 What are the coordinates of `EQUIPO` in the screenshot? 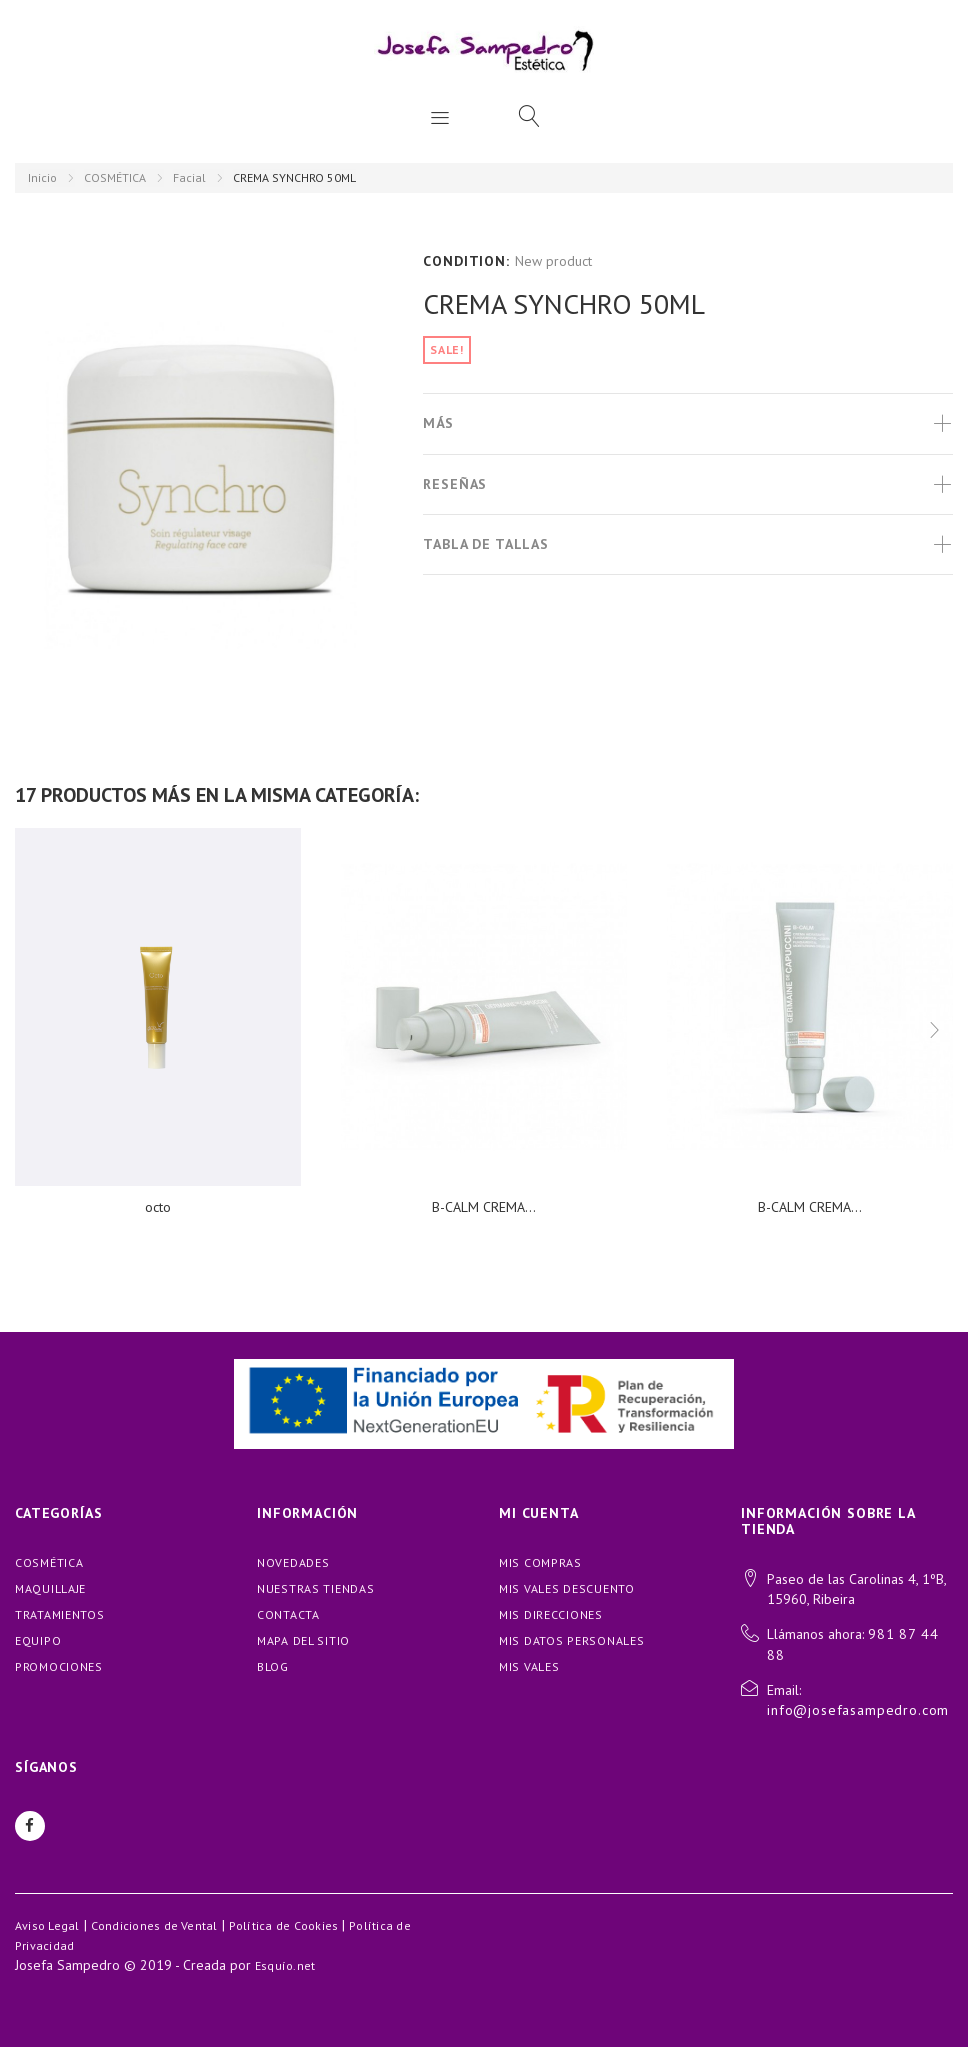 It's located at (38, 1640).